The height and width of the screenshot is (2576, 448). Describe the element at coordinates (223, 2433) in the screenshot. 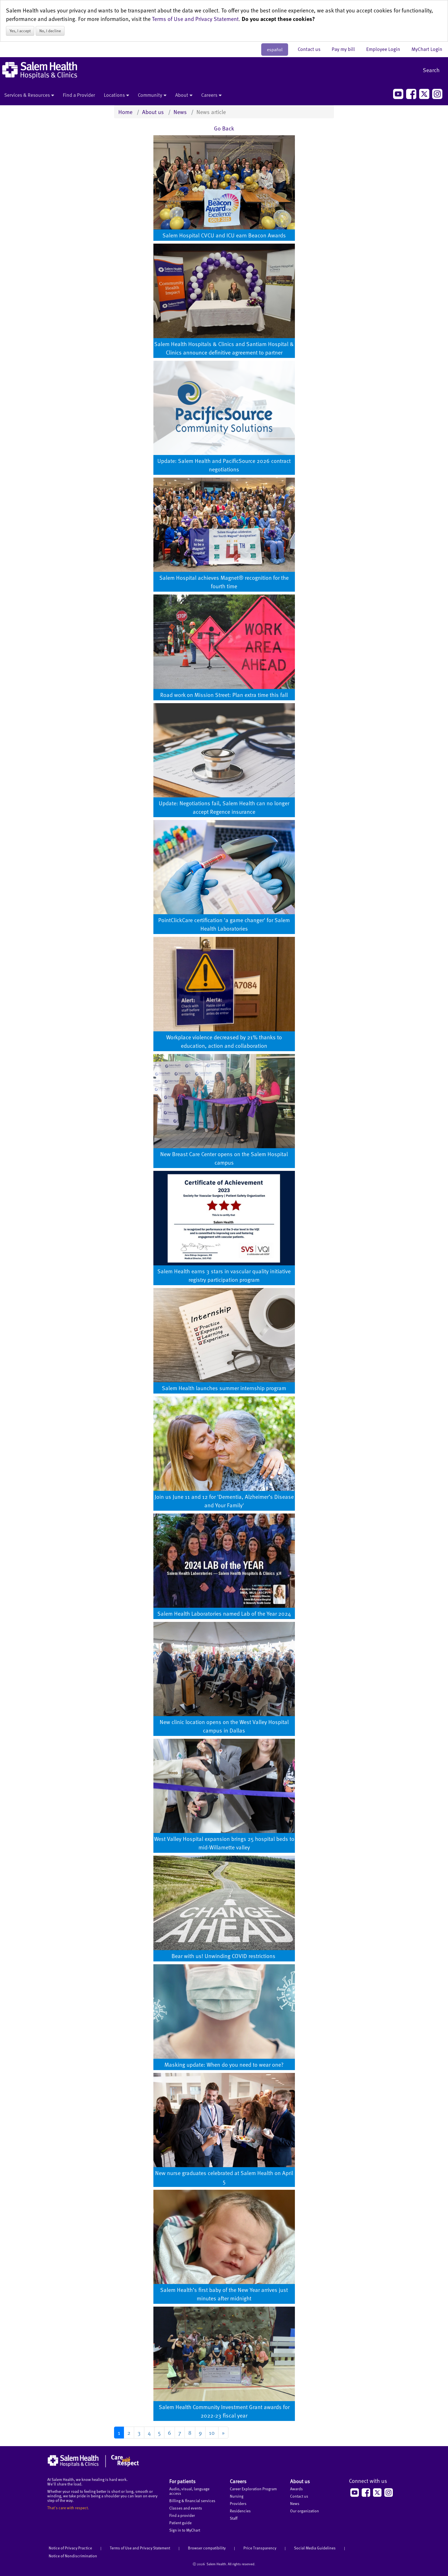

I see `[Go to next page]` at that location.